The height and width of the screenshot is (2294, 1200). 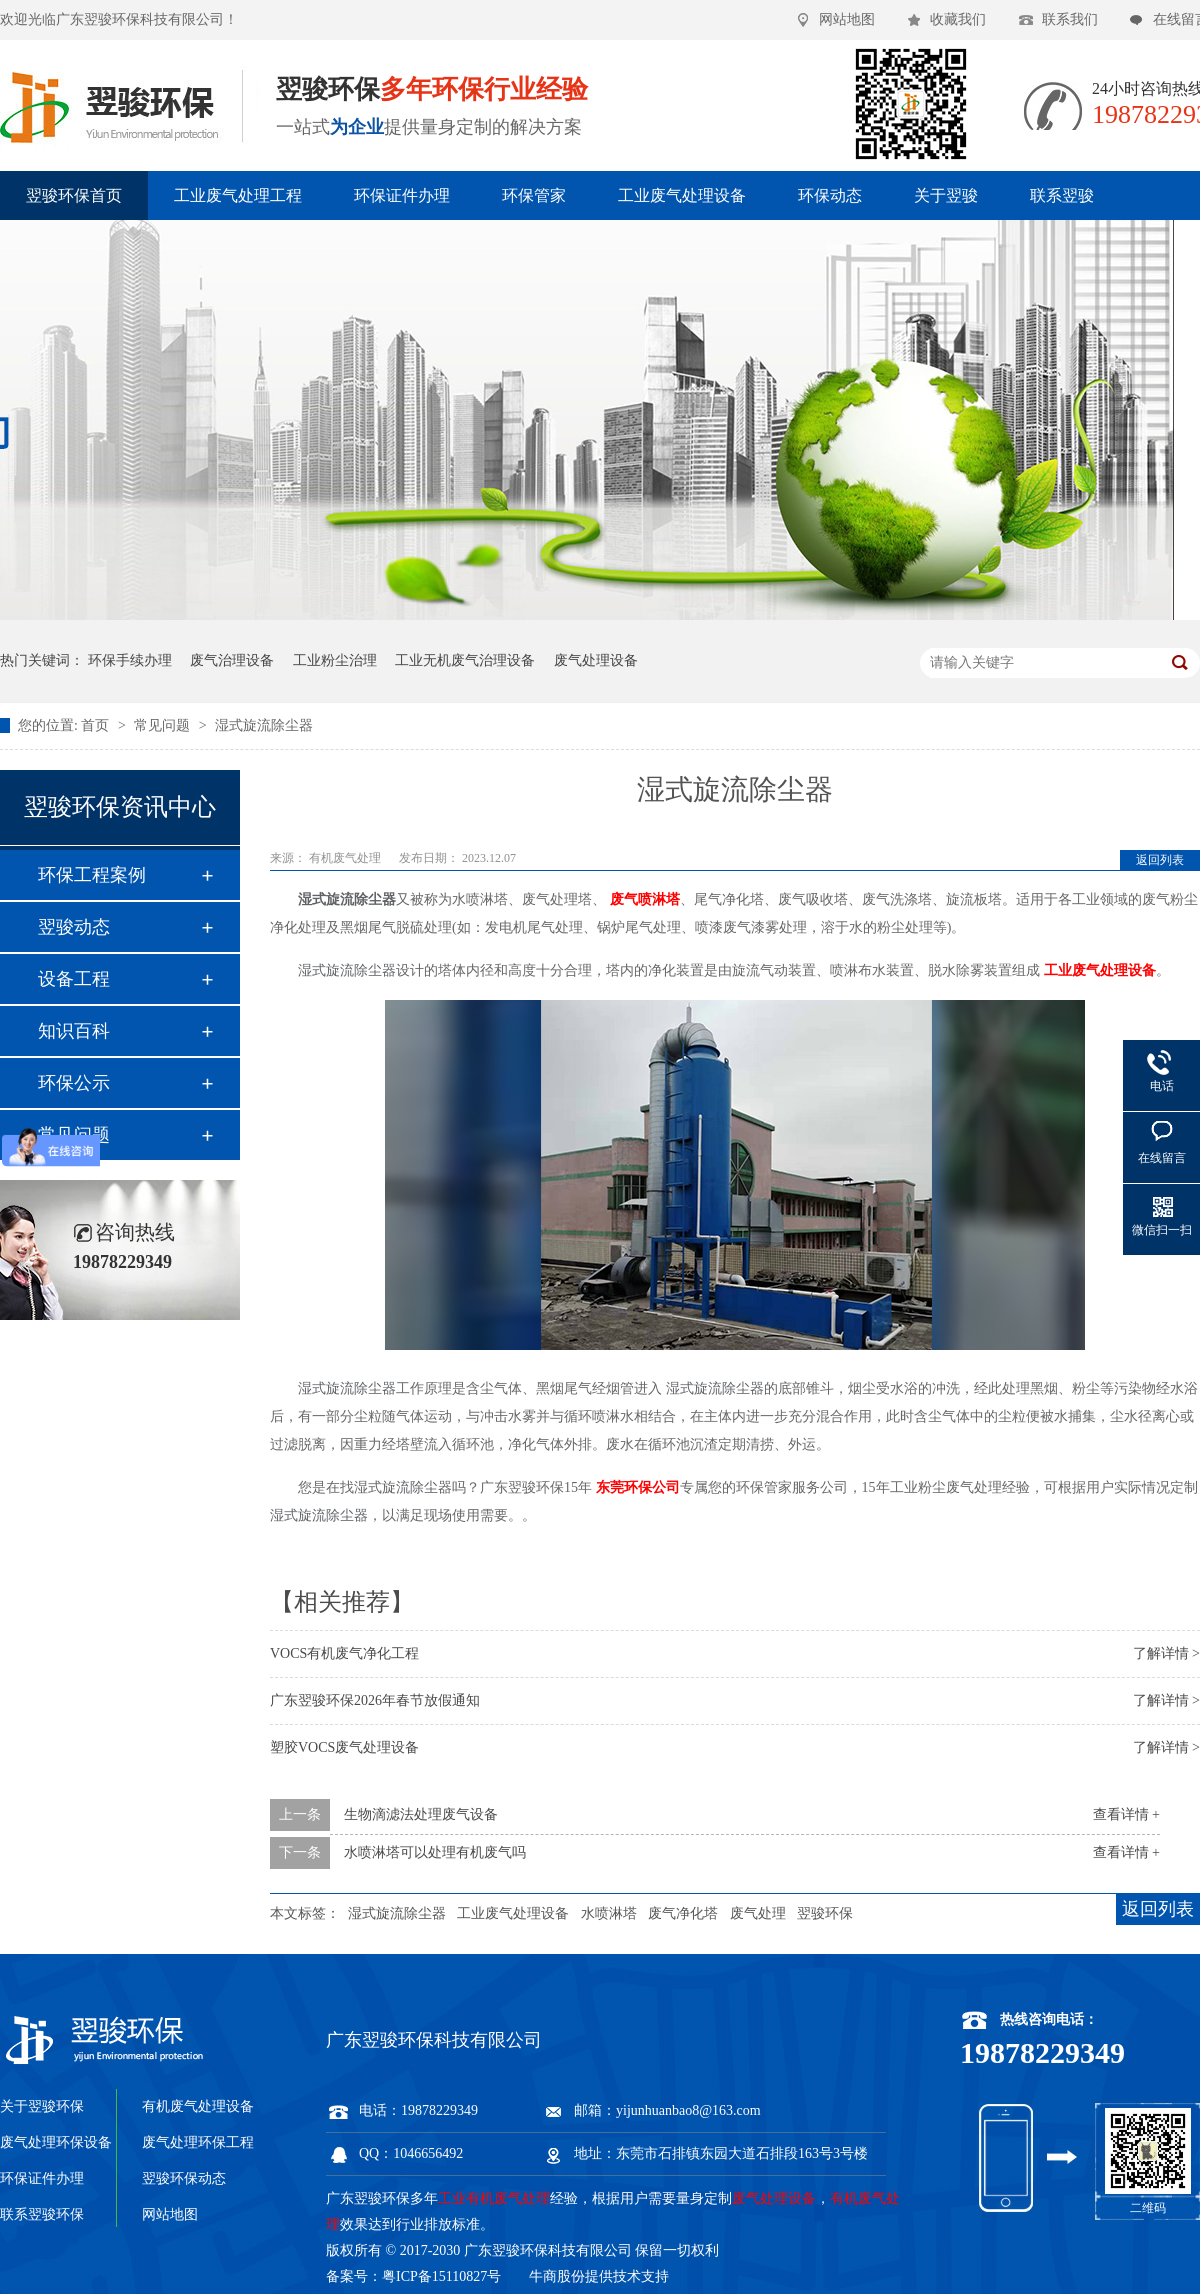 What do you see at coordinates (344, 1747) in the screenshot?
I see `塑胶VOCS废气处理设备` at bounding box center [344, 1747].